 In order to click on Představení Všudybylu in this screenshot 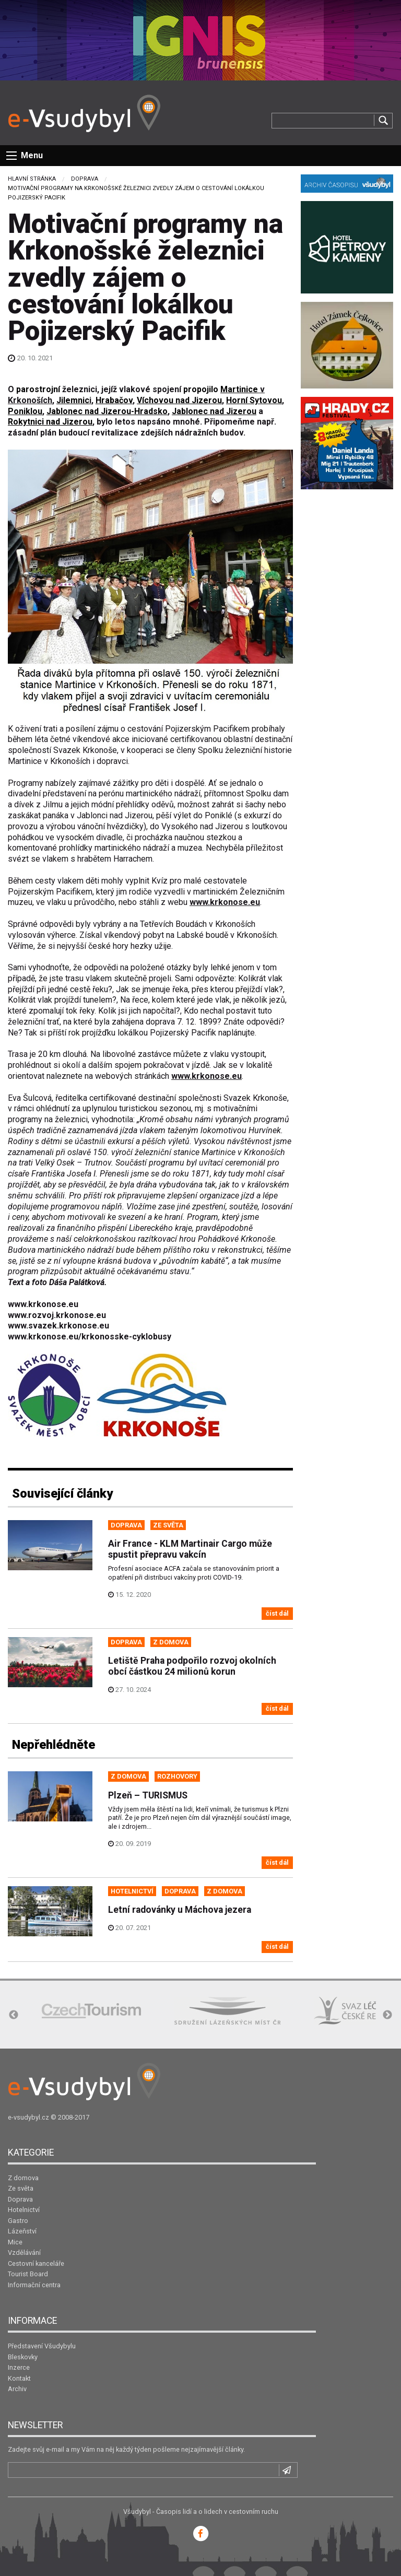, I will do `click(42, 2346)`.